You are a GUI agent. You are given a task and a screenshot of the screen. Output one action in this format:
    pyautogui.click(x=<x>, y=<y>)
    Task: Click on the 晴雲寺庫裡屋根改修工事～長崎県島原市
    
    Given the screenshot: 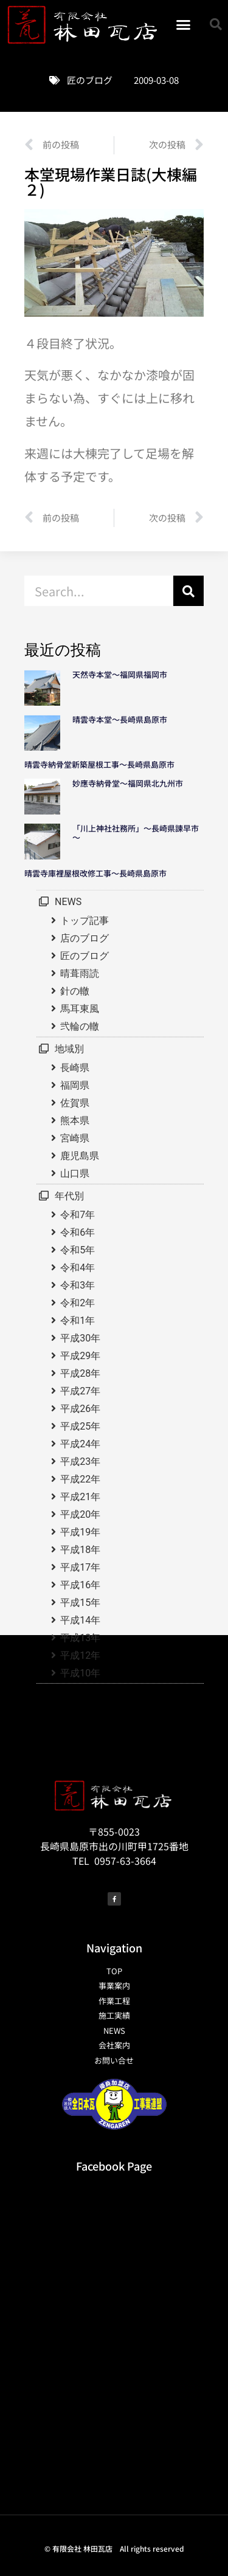 What is the action you would take?
    pyautogui.click(x=95, y=873)
    